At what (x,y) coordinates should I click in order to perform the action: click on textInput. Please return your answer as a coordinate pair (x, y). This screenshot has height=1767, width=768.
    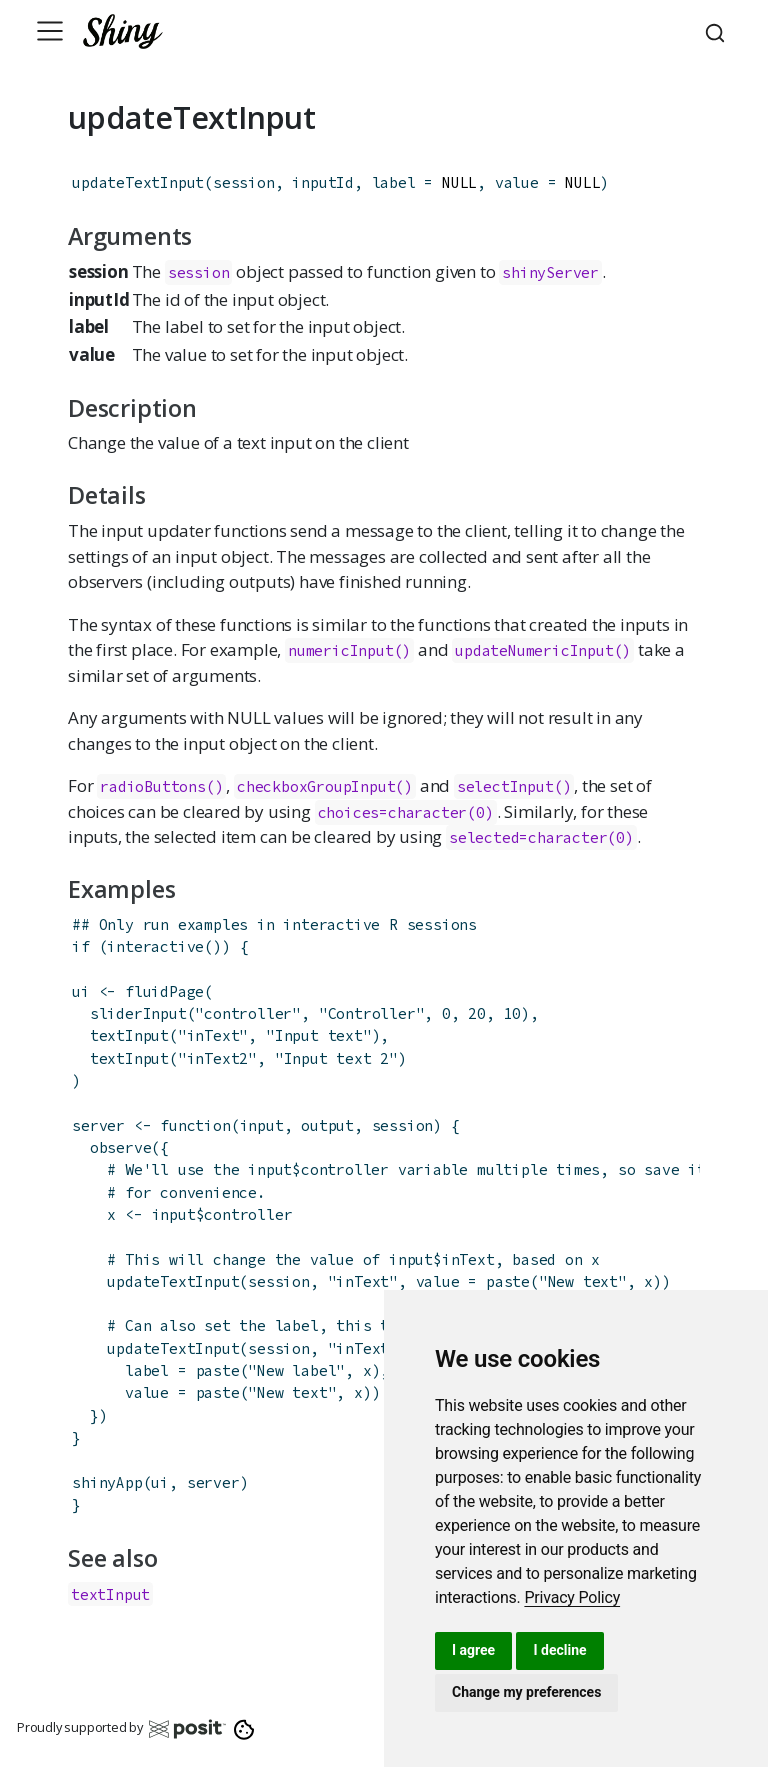
    Looking at the image, I should click on (129, 1035).